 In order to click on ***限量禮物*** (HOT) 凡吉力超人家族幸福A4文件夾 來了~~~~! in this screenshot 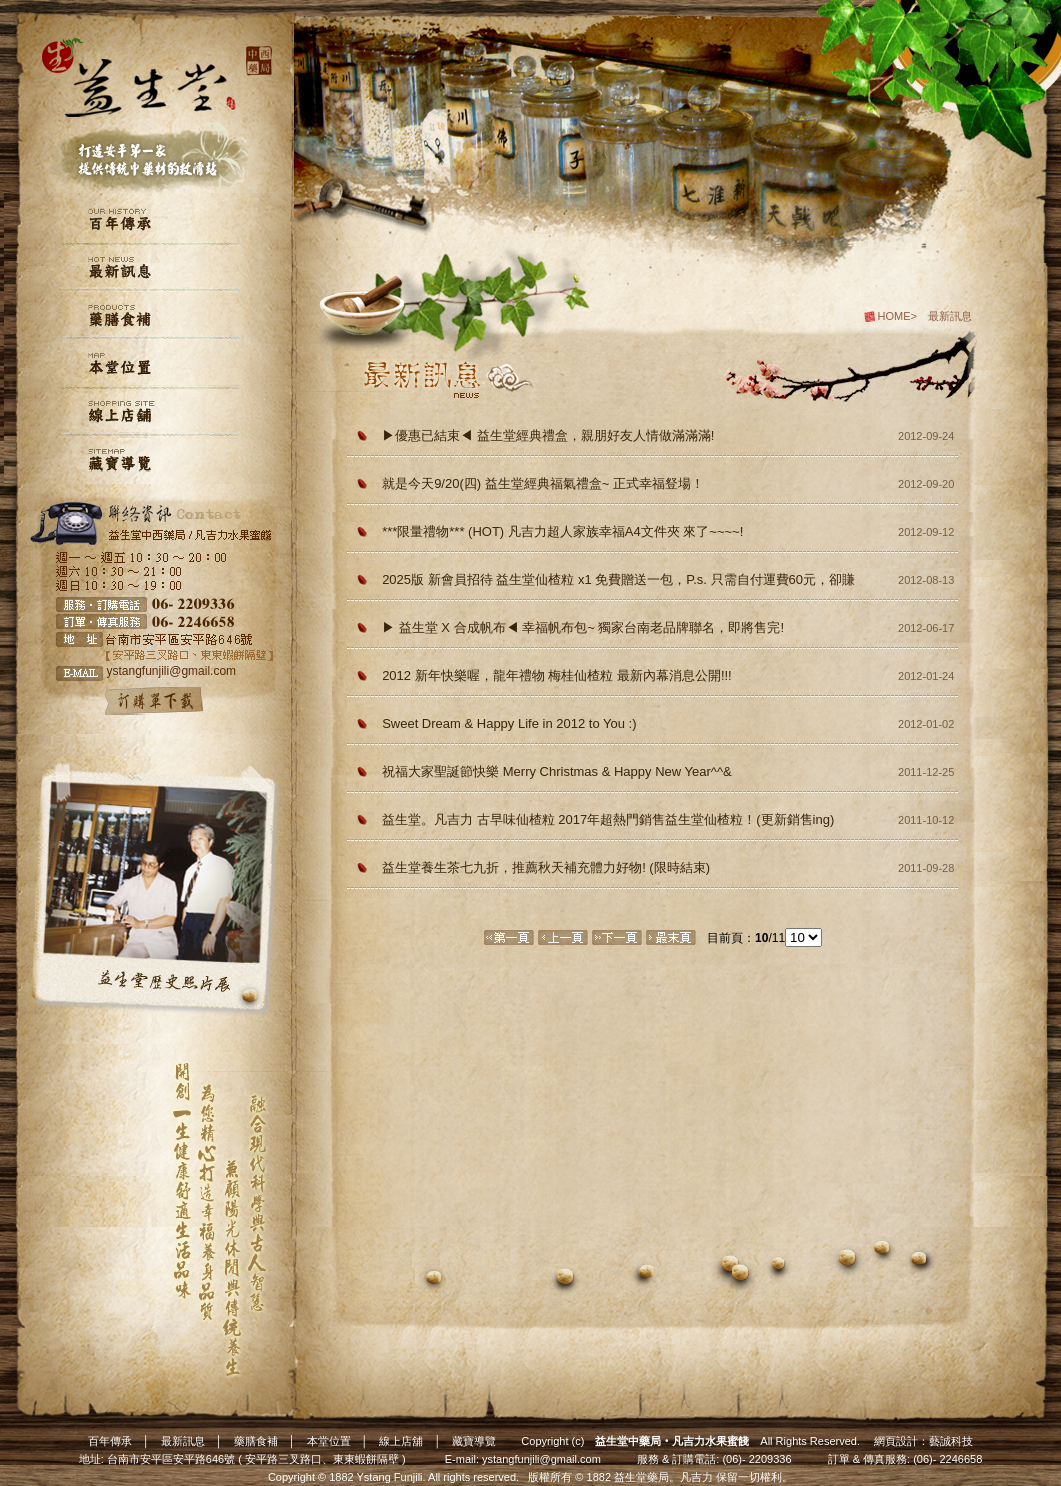, I will do `click(562, 531)`.